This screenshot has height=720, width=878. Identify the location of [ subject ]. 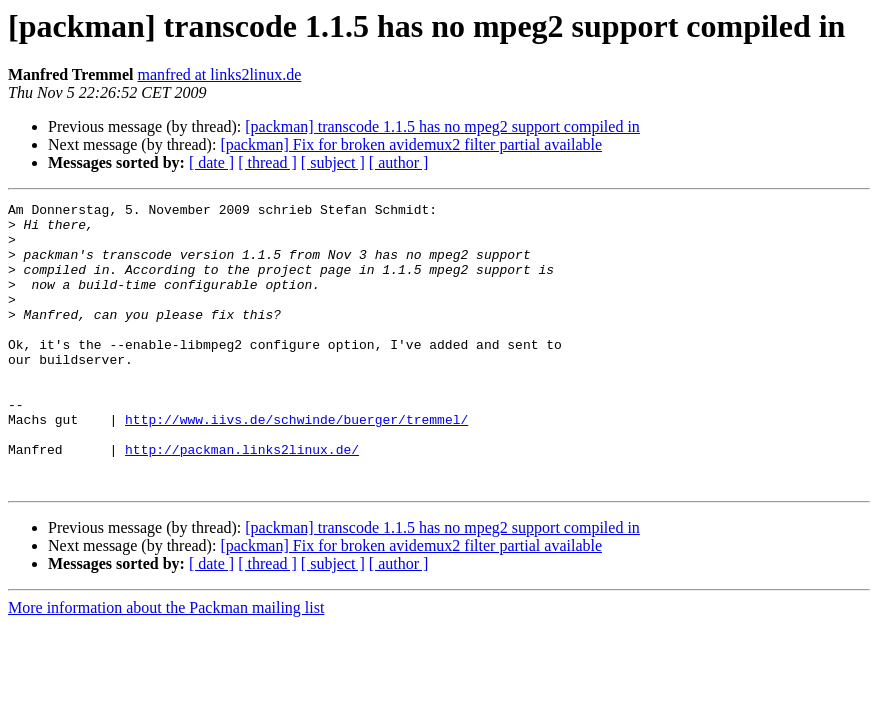
(333, 162).